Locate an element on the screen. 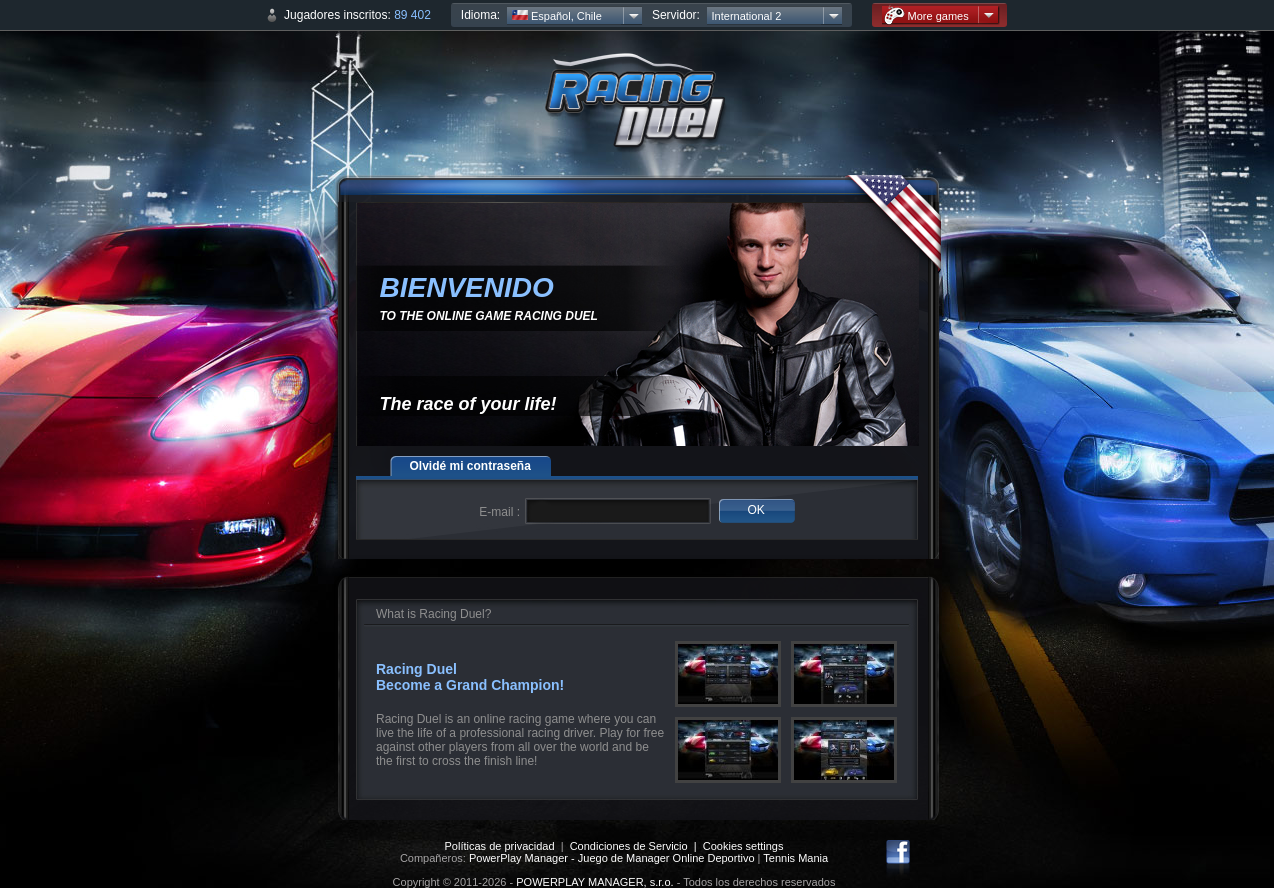  Cookies settings is located at coordinates (743, 846).